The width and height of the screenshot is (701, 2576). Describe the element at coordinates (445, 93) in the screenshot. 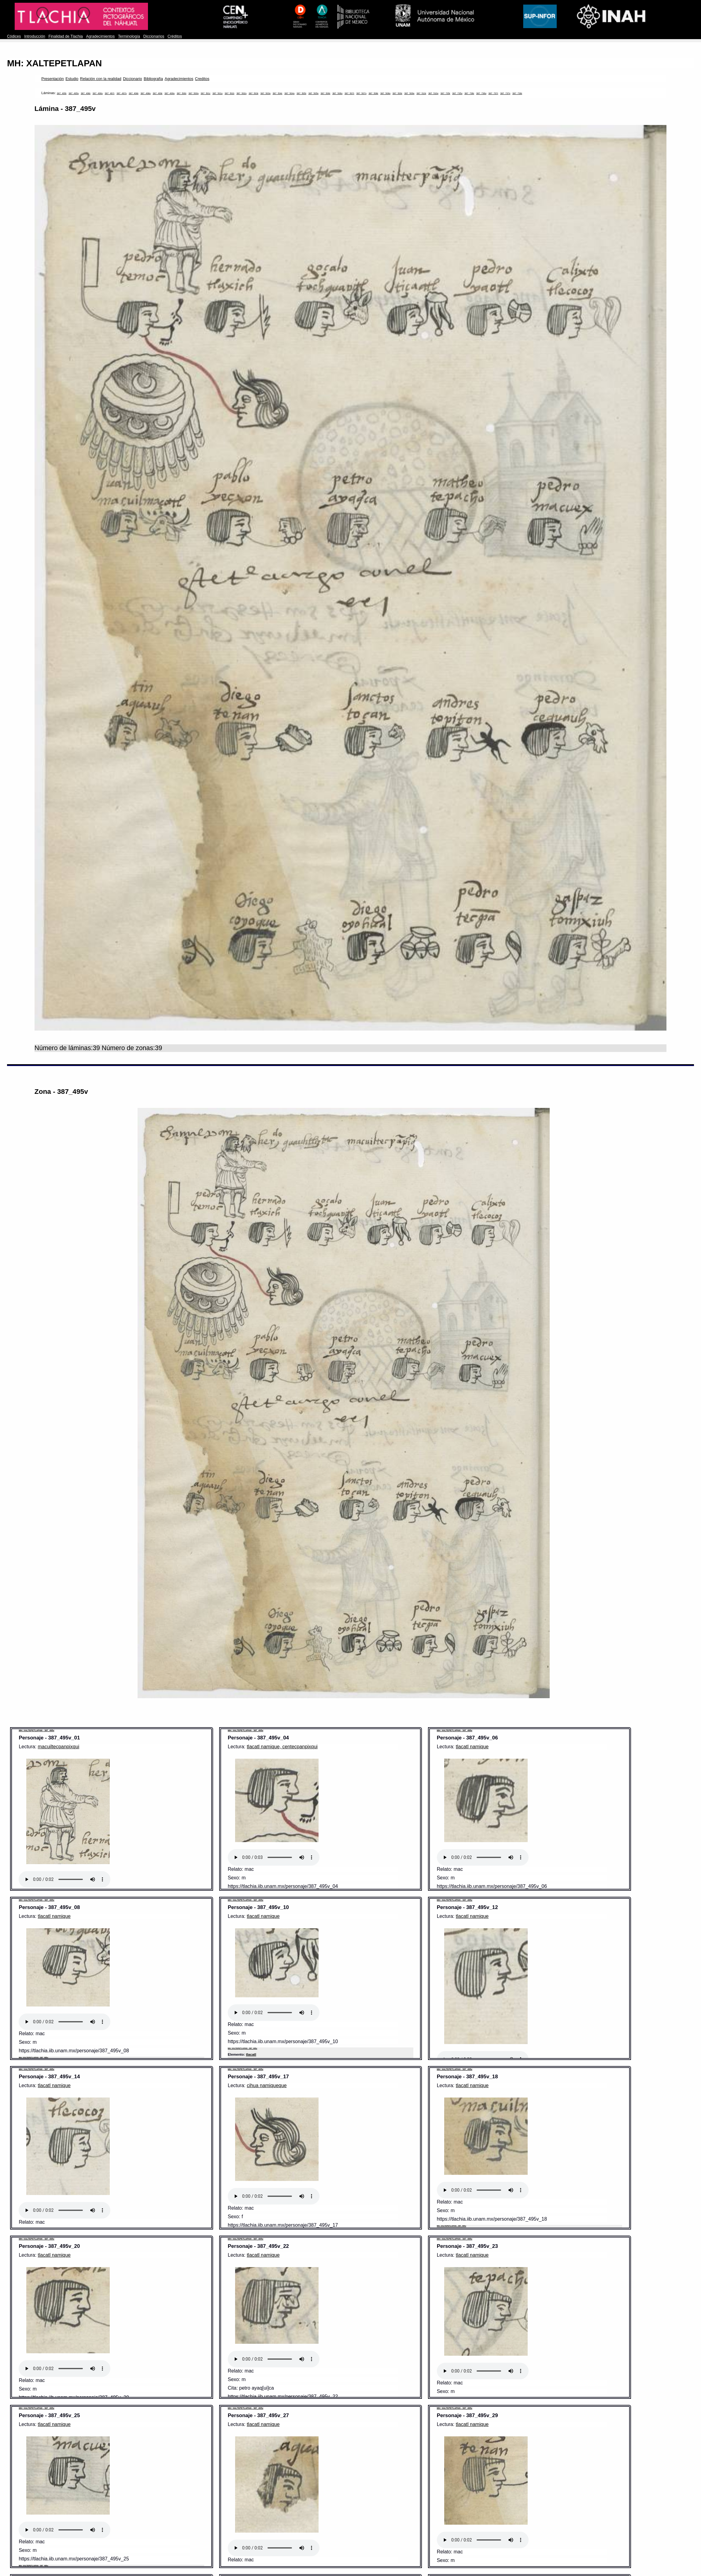

I see `387_735r` at that location.